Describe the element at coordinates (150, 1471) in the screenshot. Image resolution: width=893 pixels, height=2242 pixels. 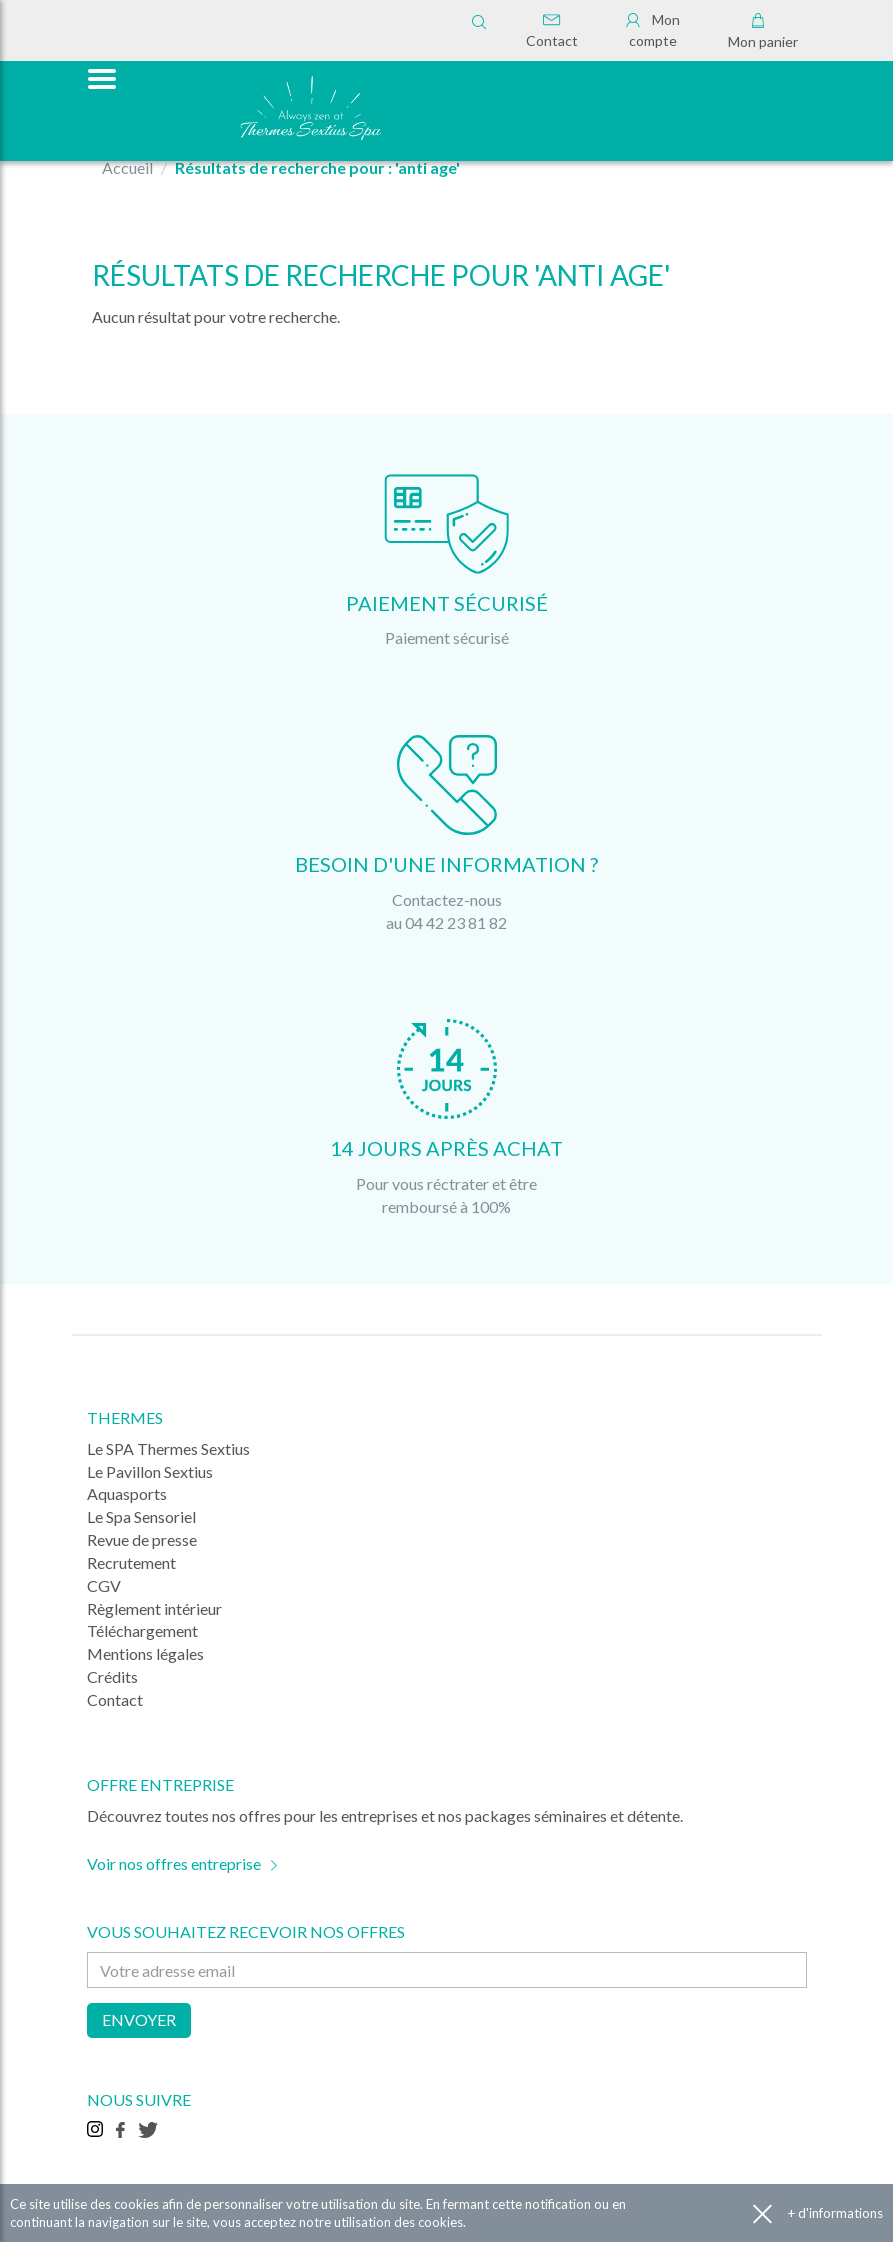
I see `Le Pavillon Sextius` at that location.